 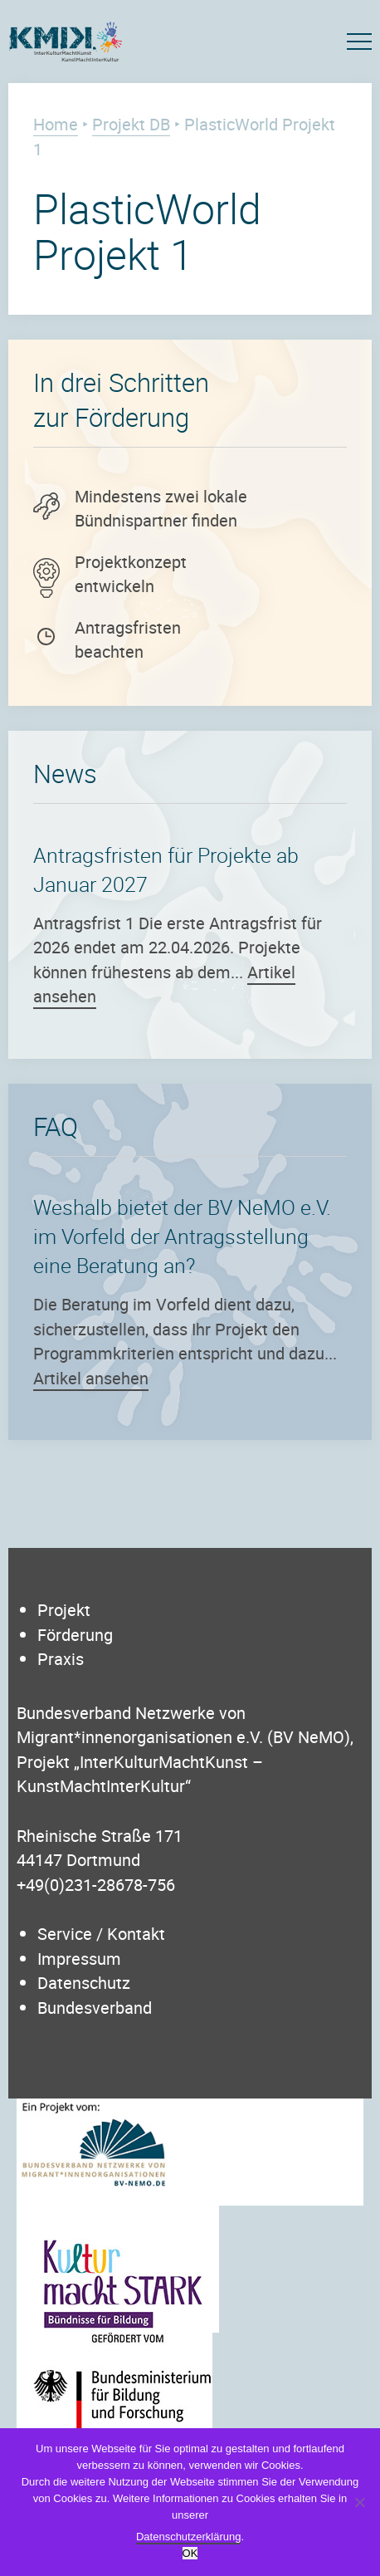 What do you see at coordinates (147, 231) in the screenshot?
I see `PlasticWorld Projekt 1` at bounding box center [147, 231].